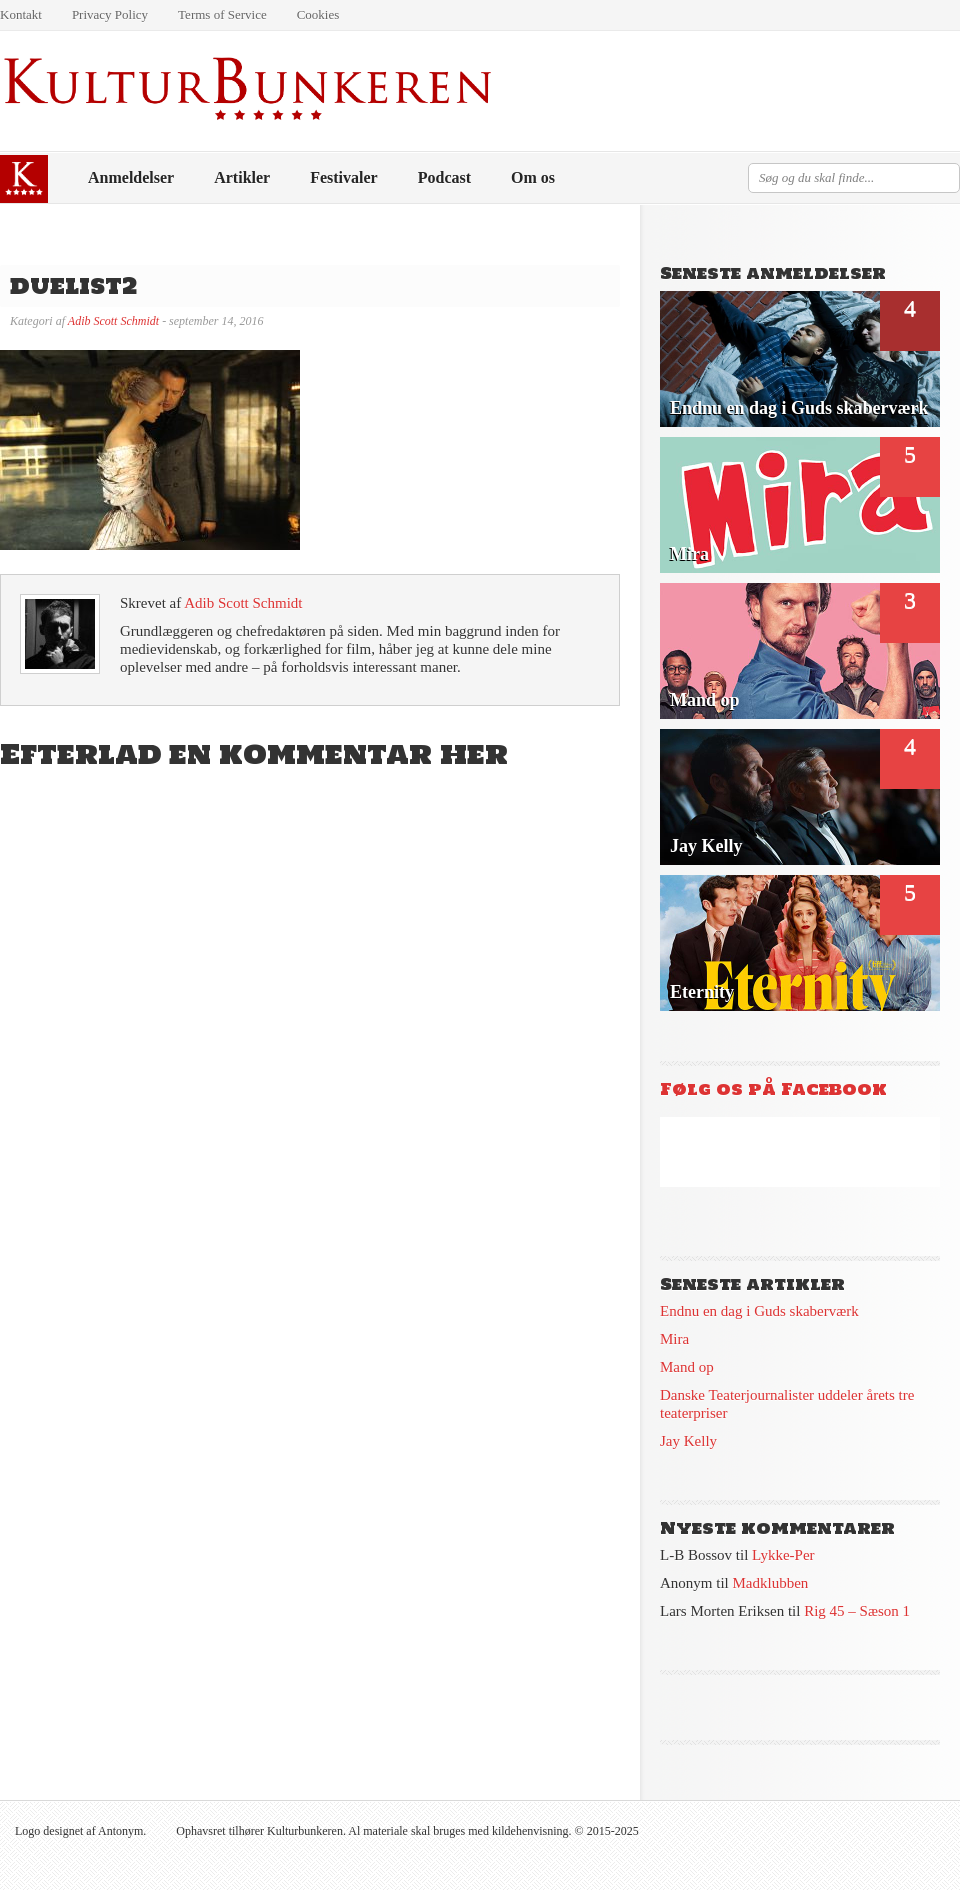 Image resolution: width=960 pixels, height=1890 pixels. Describe the element at coordinates (21, 14) in the screenshot. I see `Kontakt` at that location.